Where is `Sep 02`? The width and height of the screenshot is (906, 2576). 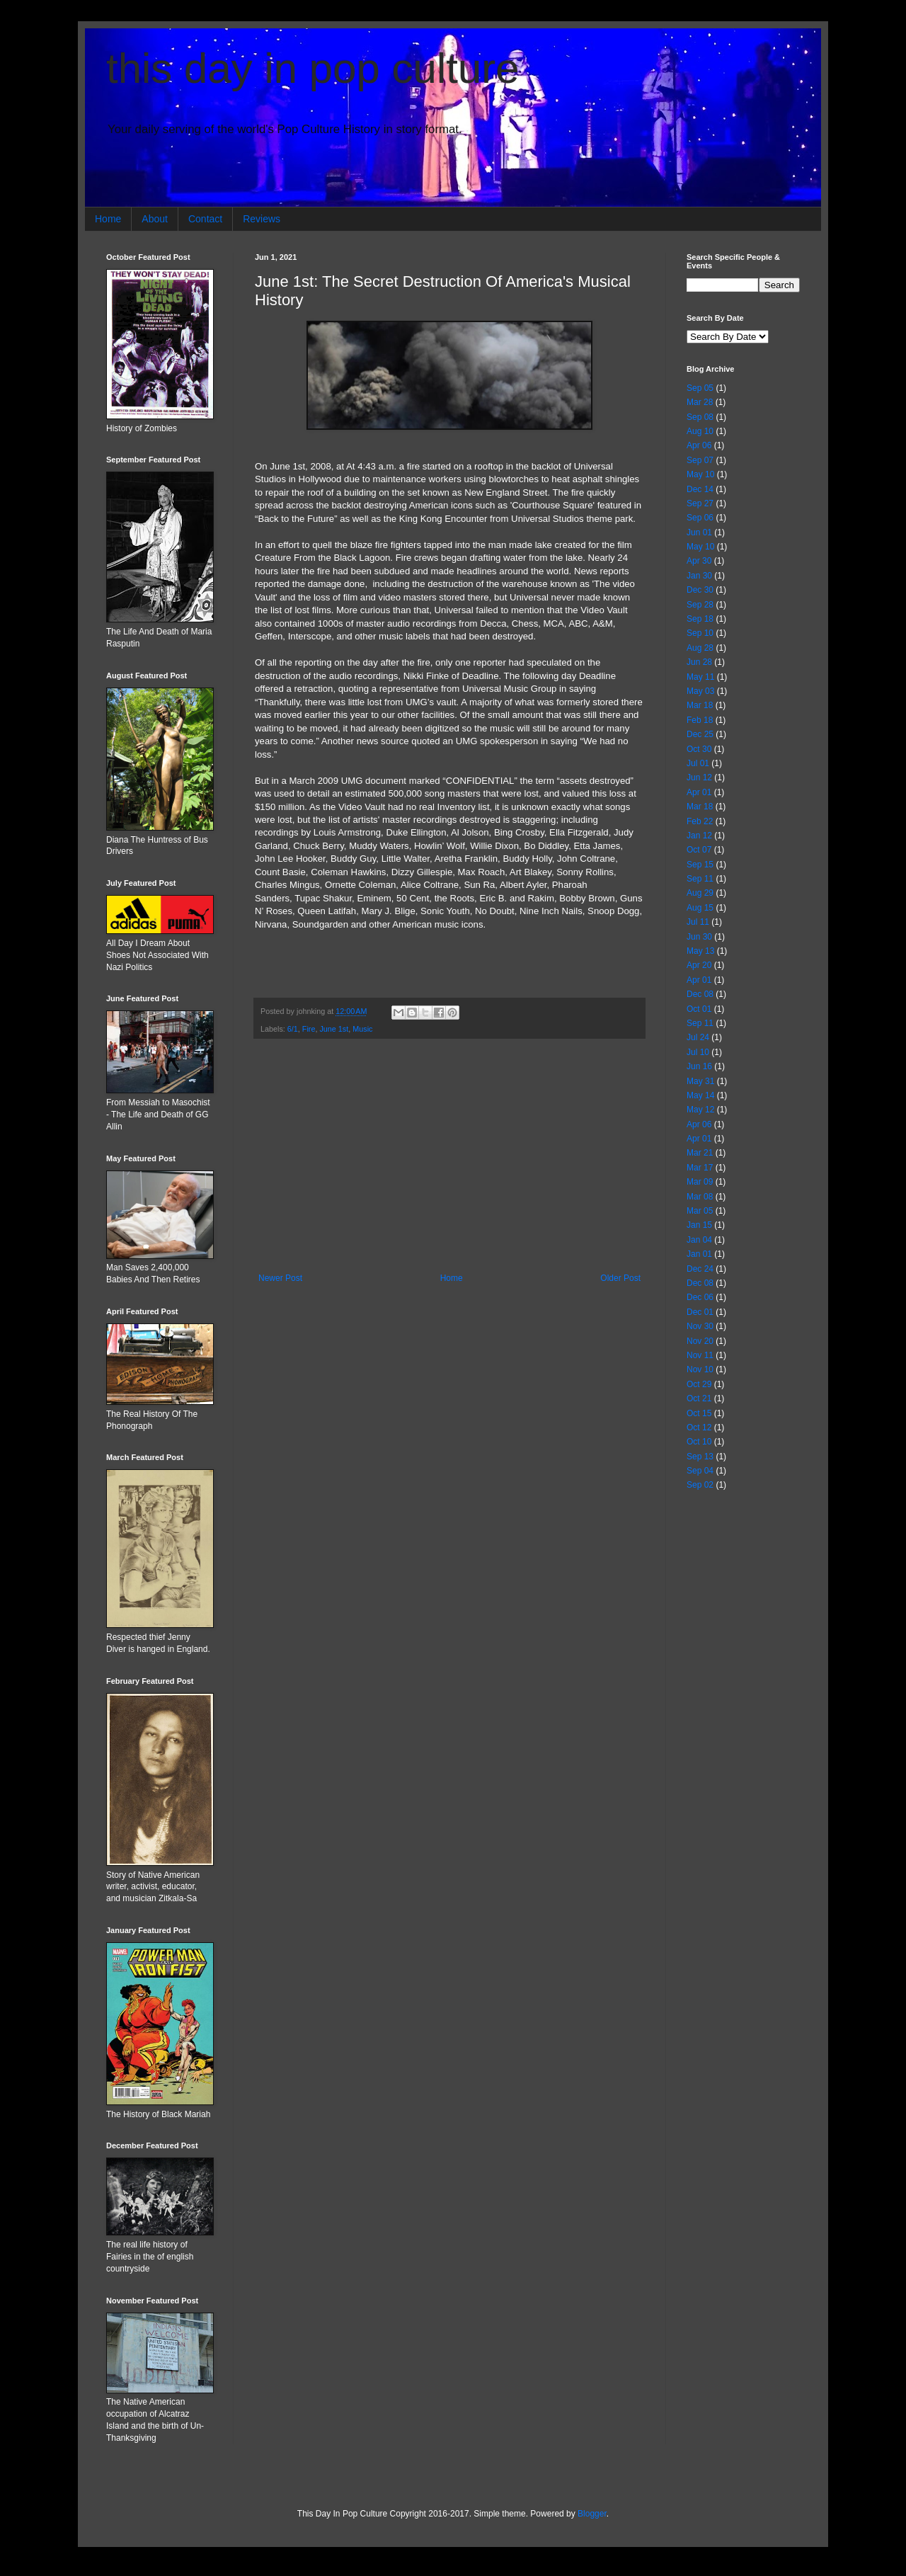 Sep 02 is located at coordinates (700, 1485).